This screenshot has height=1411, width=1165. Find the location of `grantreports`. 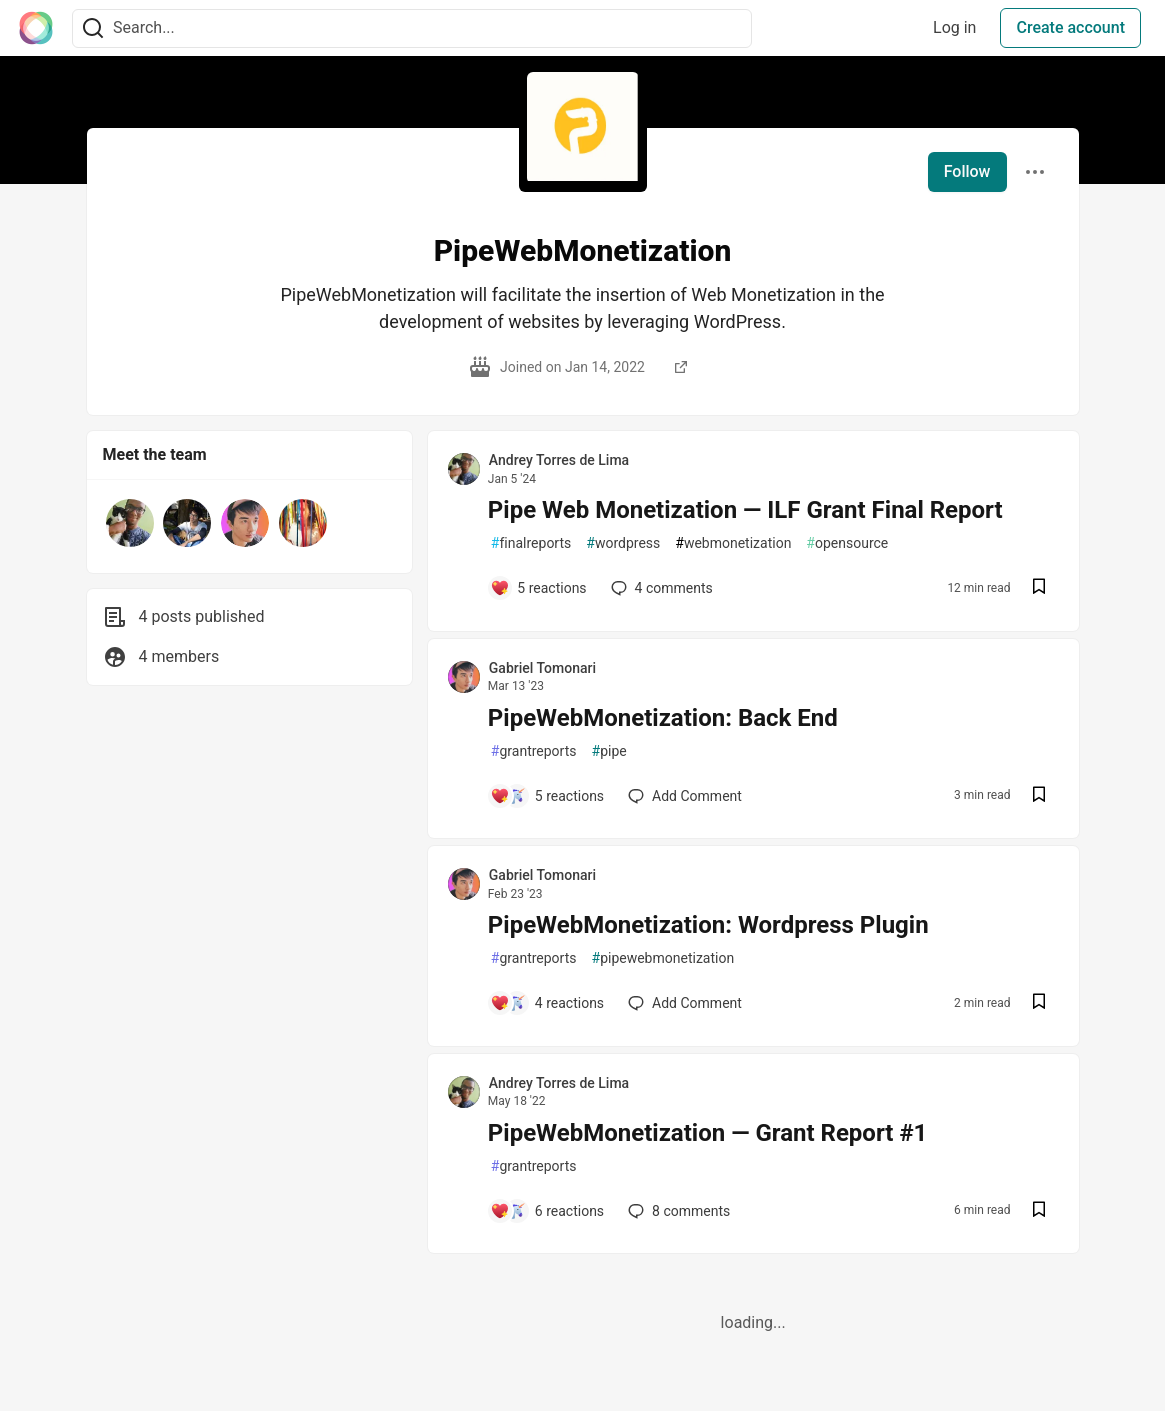

grantreports is located at coordinates (534, 751).